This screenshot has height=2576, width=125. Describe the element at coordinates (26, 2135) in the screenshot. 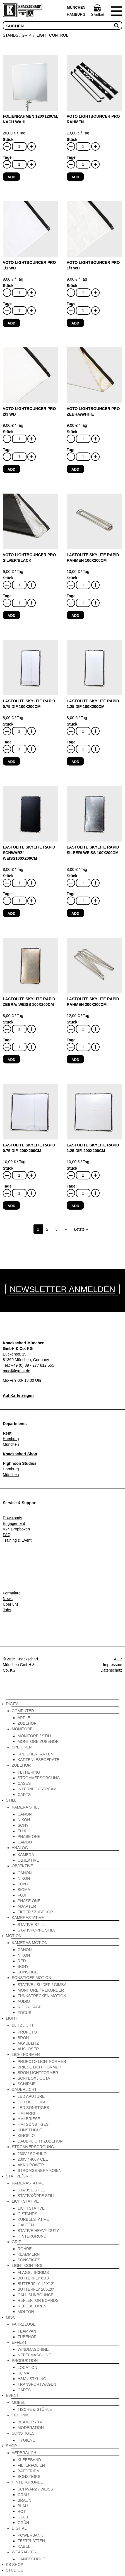

I see `Kinoflo` at that location.